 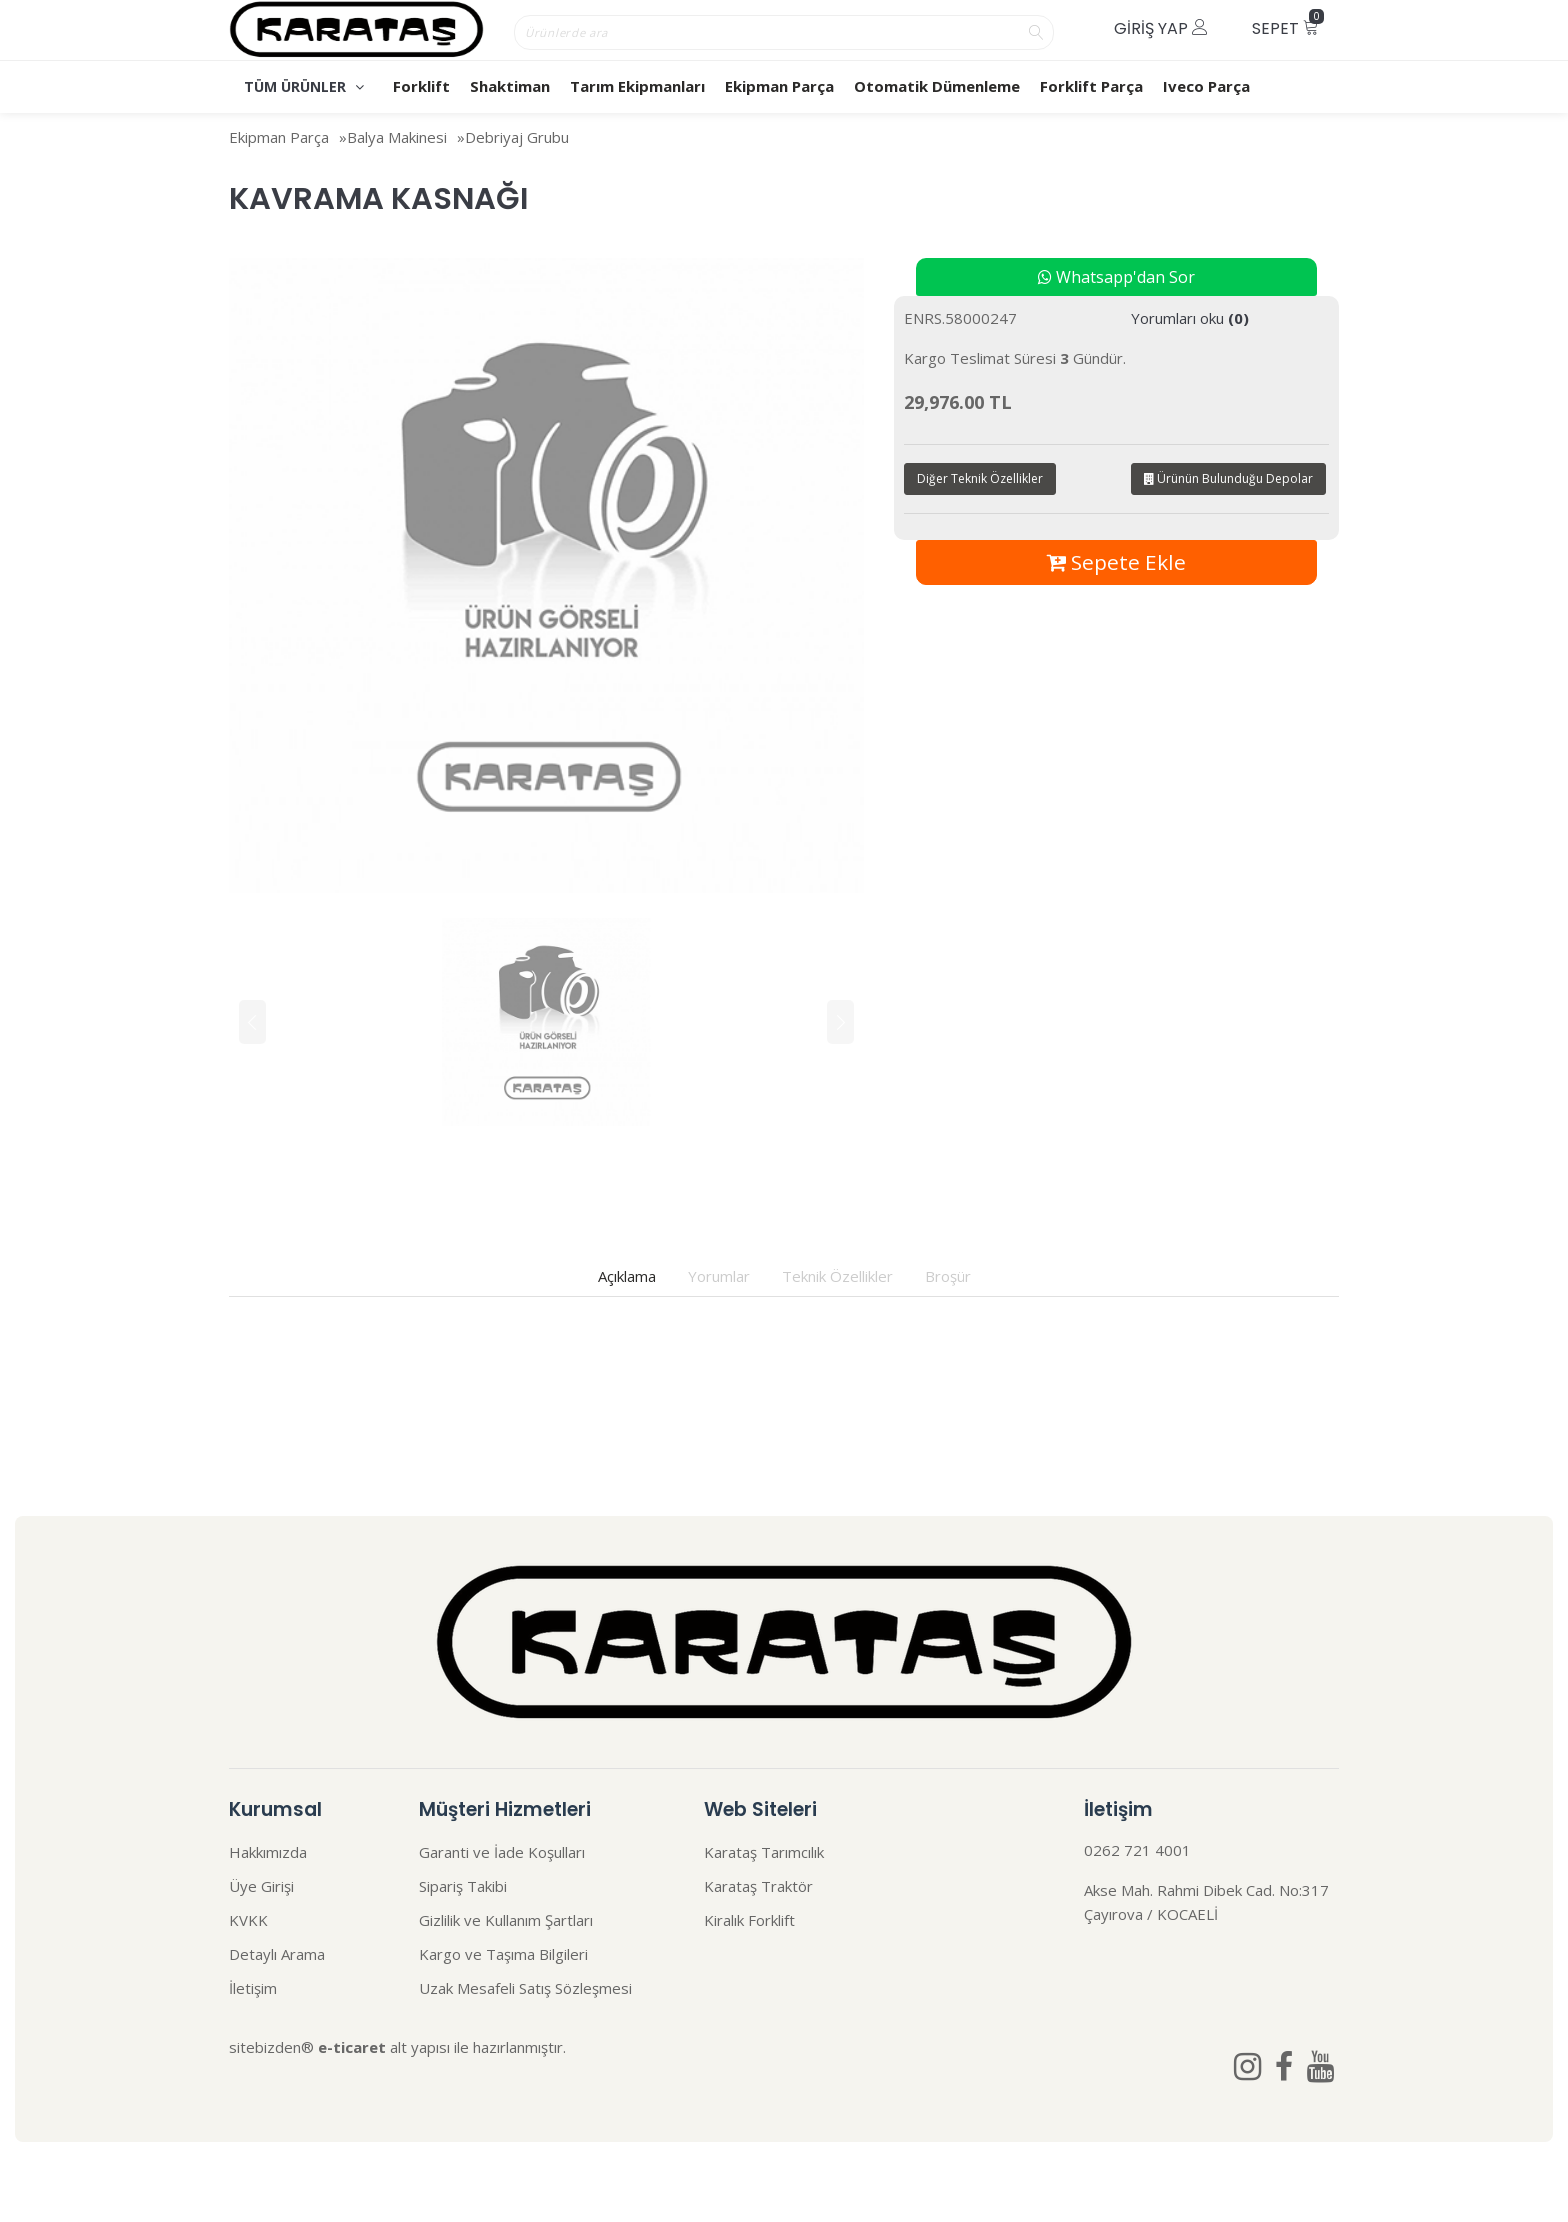 I want to click on e-ticaret, so click(x=352, y=2047).